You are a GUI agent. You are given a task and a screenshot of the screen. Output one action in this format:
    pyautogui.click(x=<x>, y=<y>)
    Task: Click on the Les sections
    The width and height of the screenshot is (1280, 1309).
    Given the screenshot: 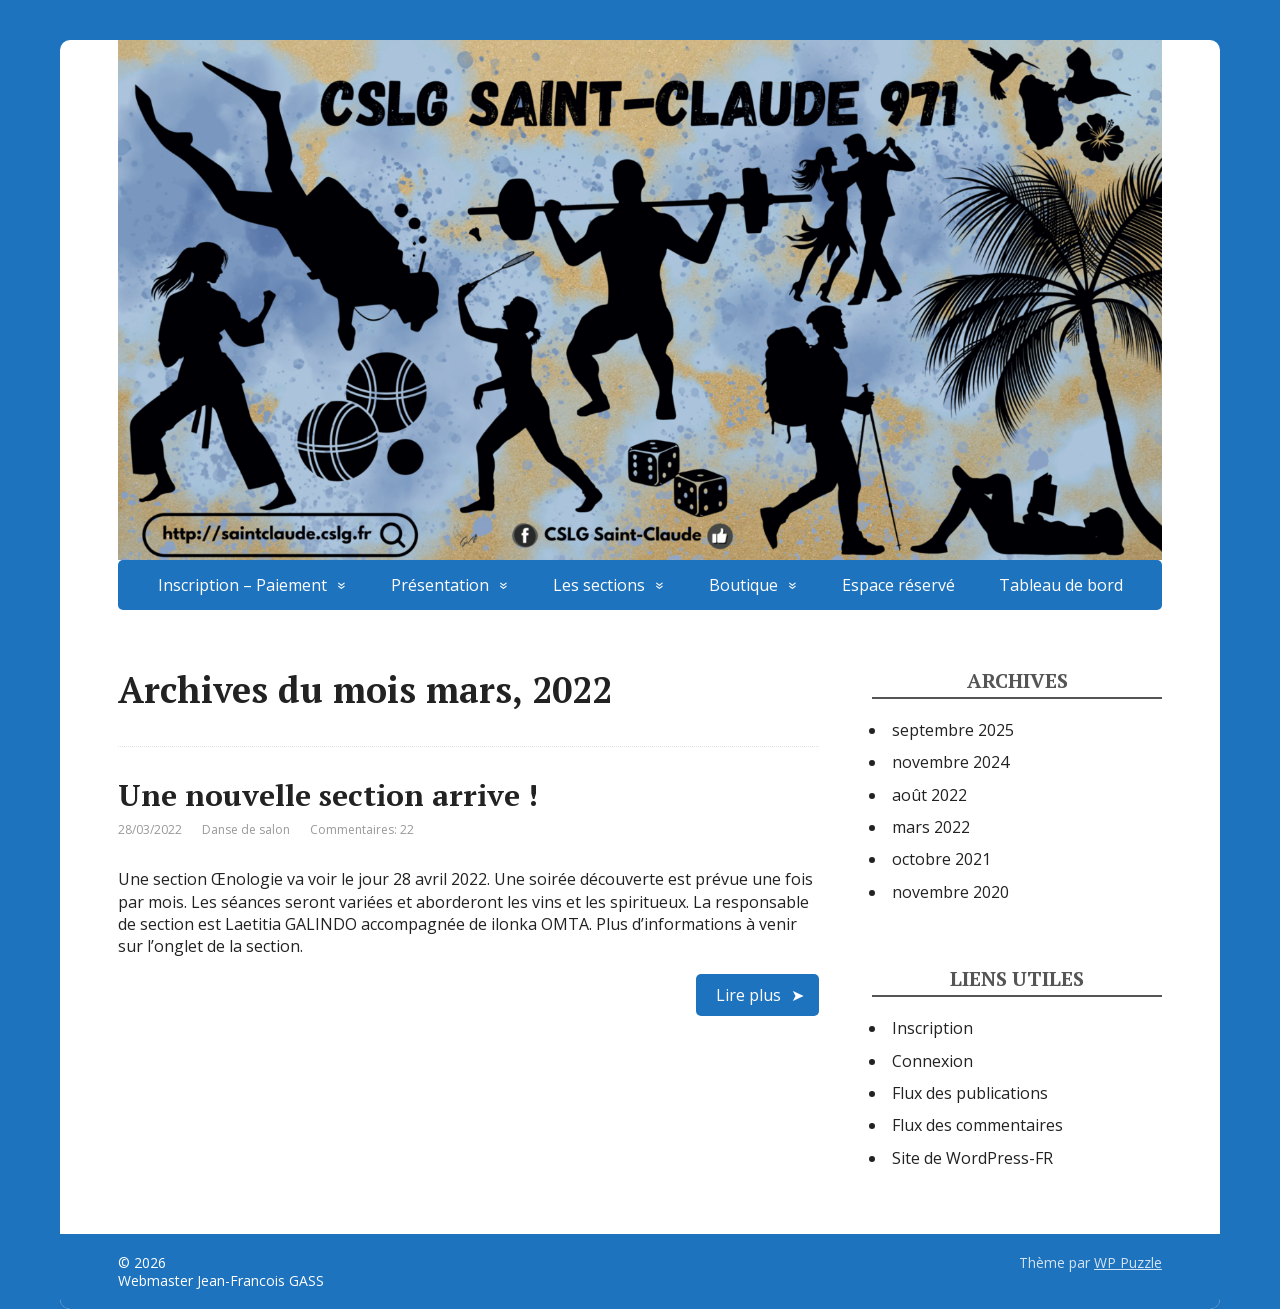 What is the action you would take?
    pyautogui.click(x=599, y=585)
    